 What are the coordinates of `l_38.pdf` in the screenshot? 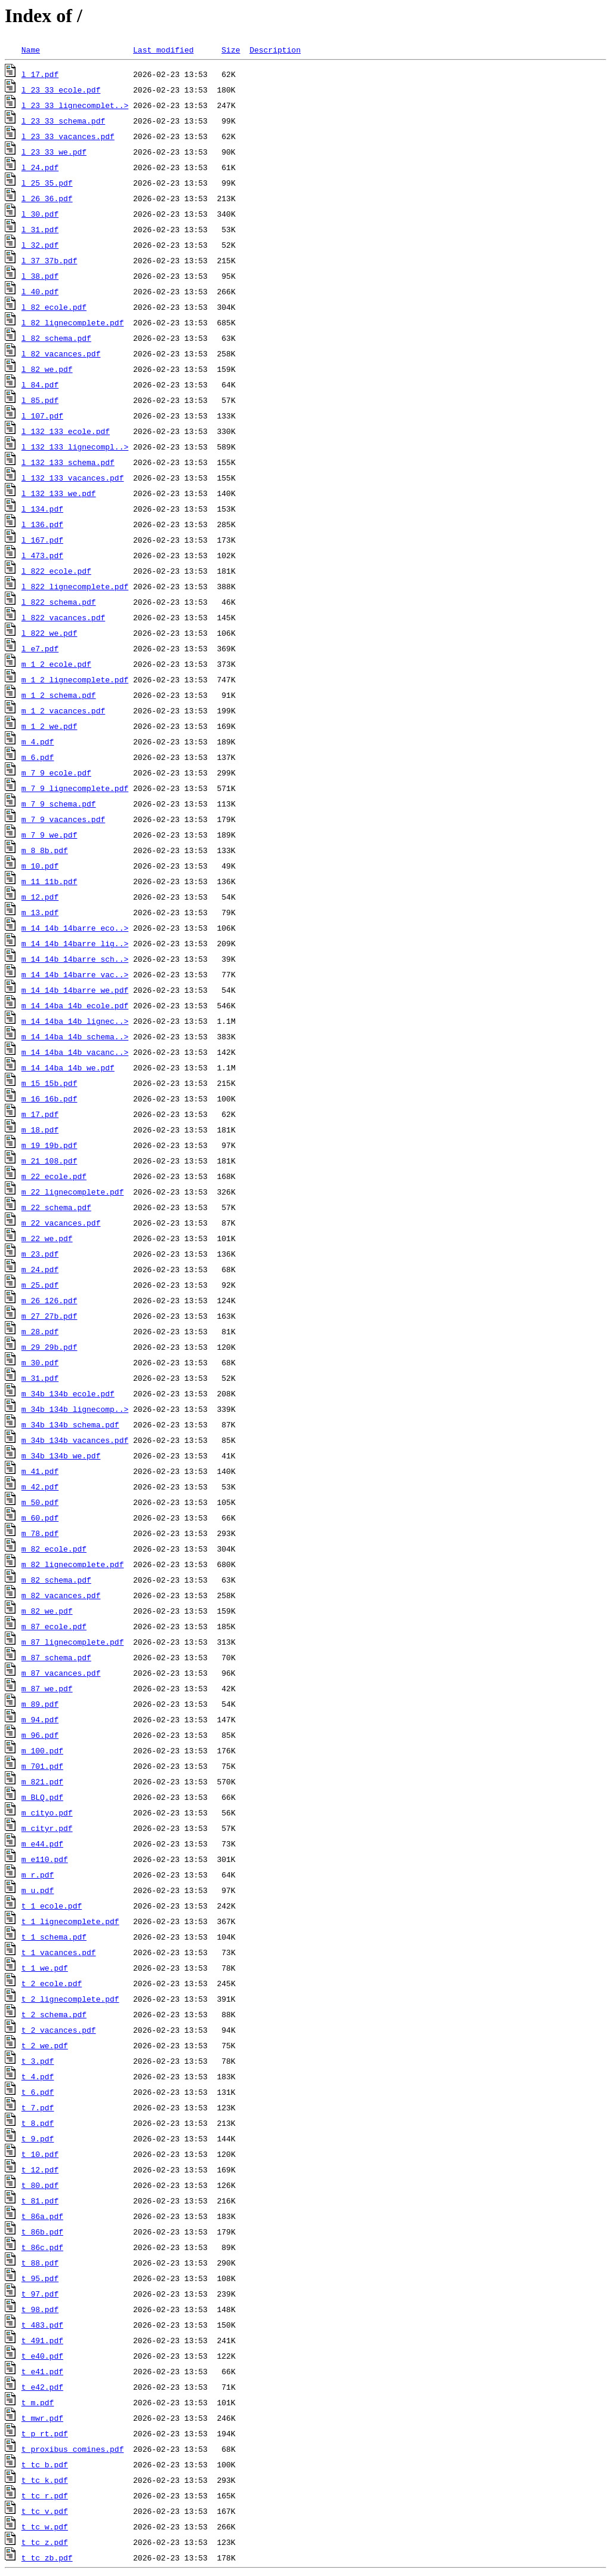 It's located at (39, 275).